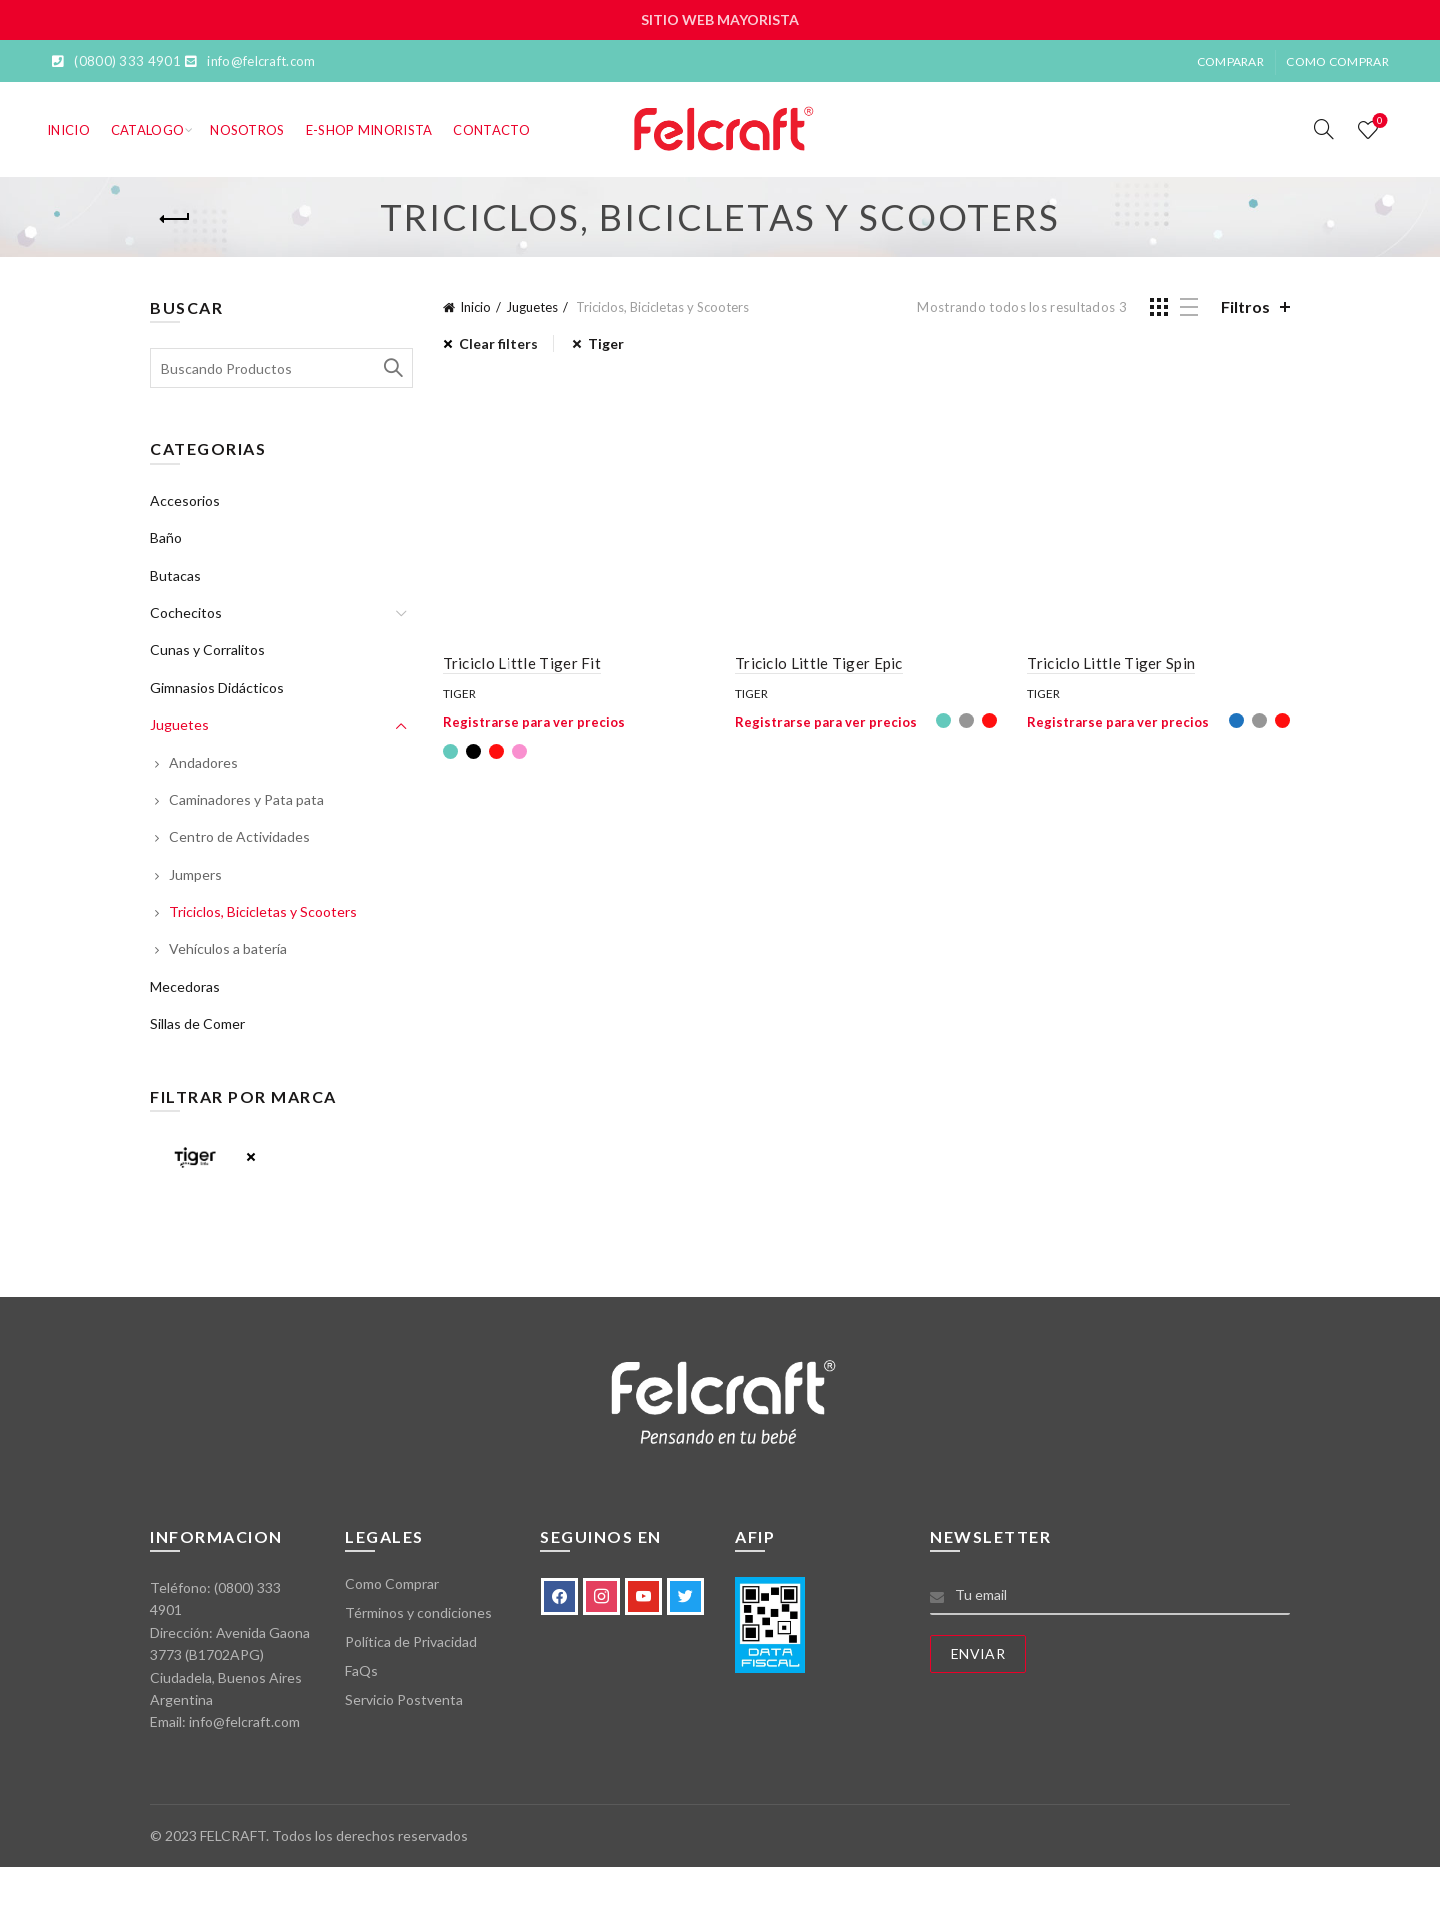 The width and height of the screenshot is (1440, 1928). What do you see at coordinates (217, 687) in the screenshot?
I see `Gimnasios Didácticos` at bounding box center [217, 687].